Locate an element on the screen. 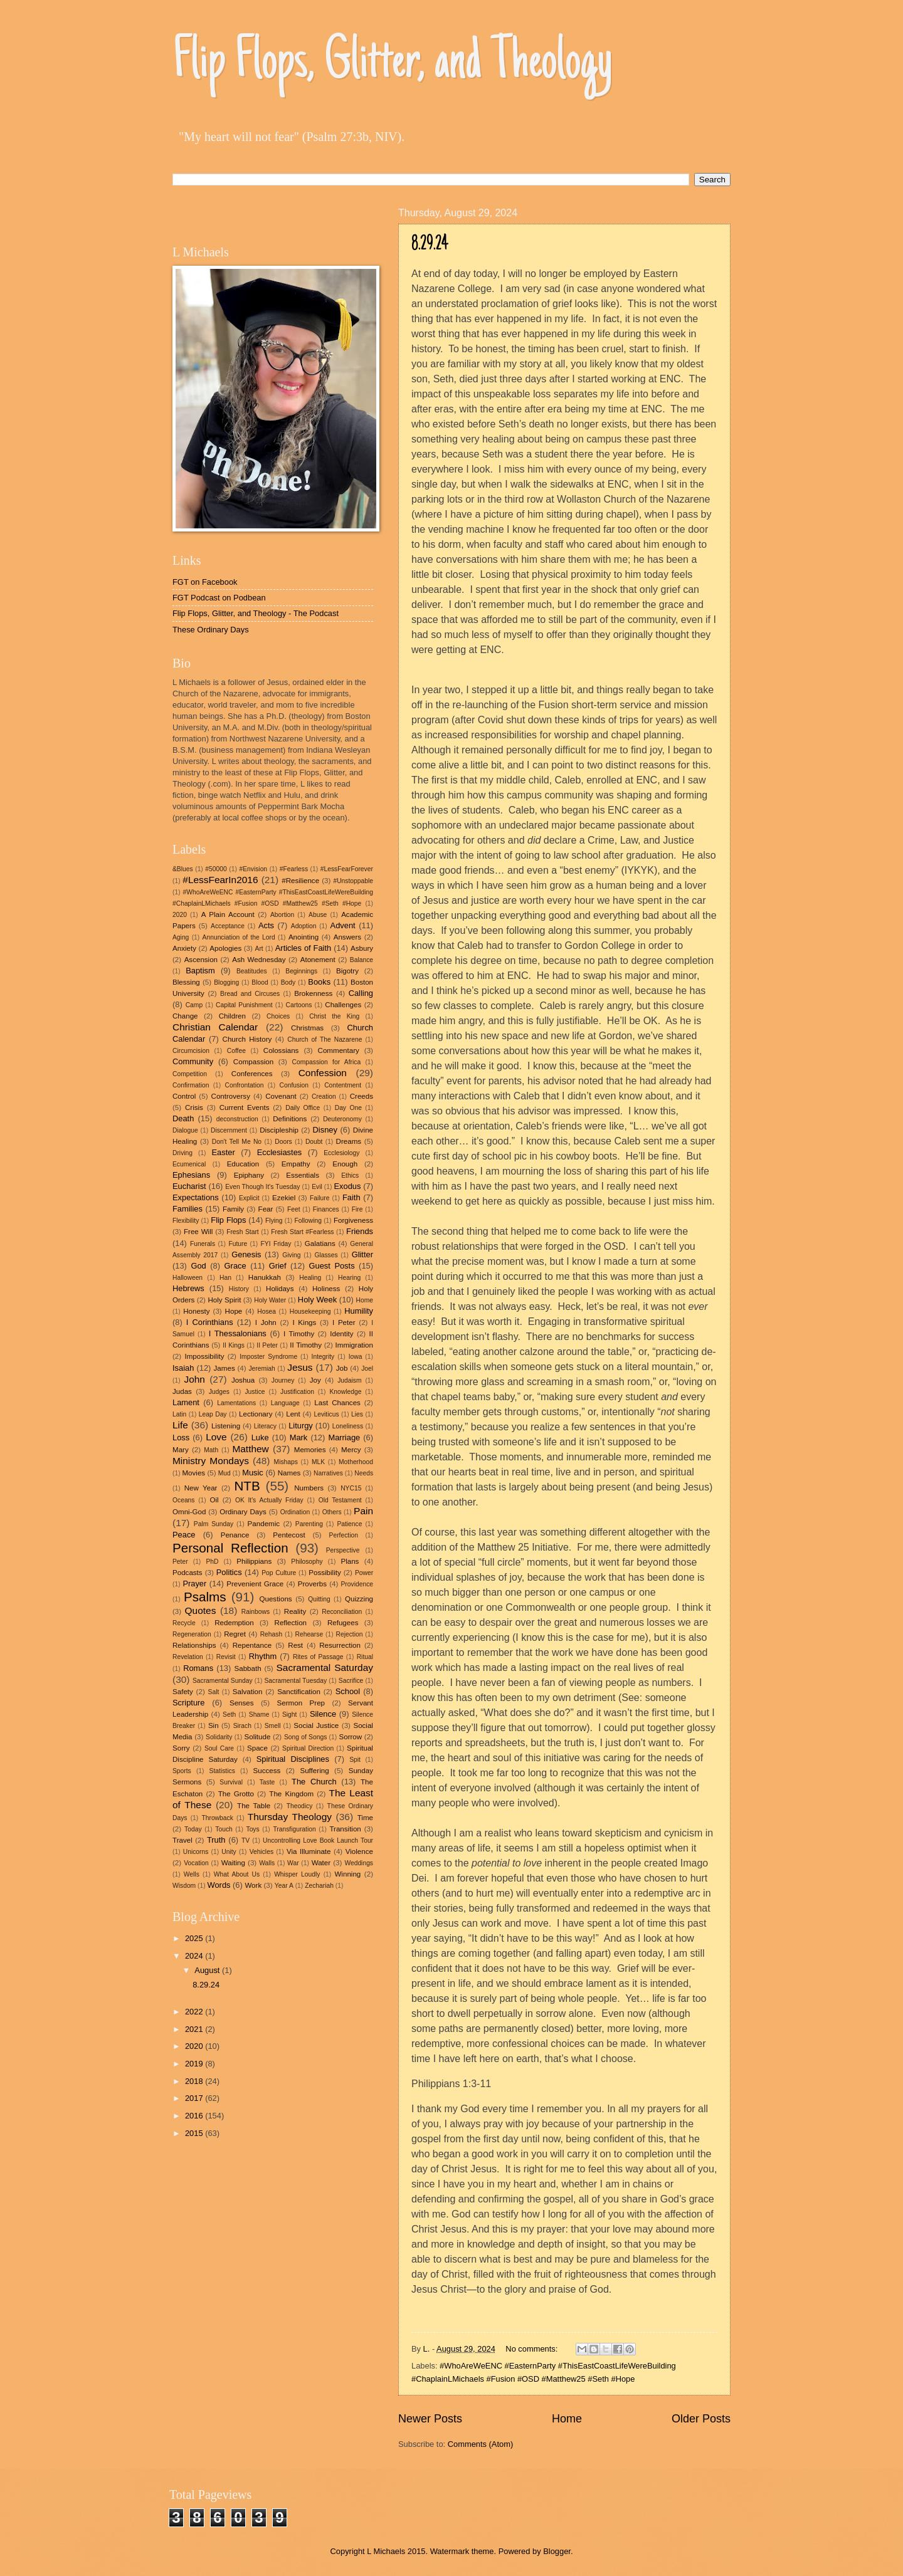  Christ the King is located at coordinates (334, 1016).